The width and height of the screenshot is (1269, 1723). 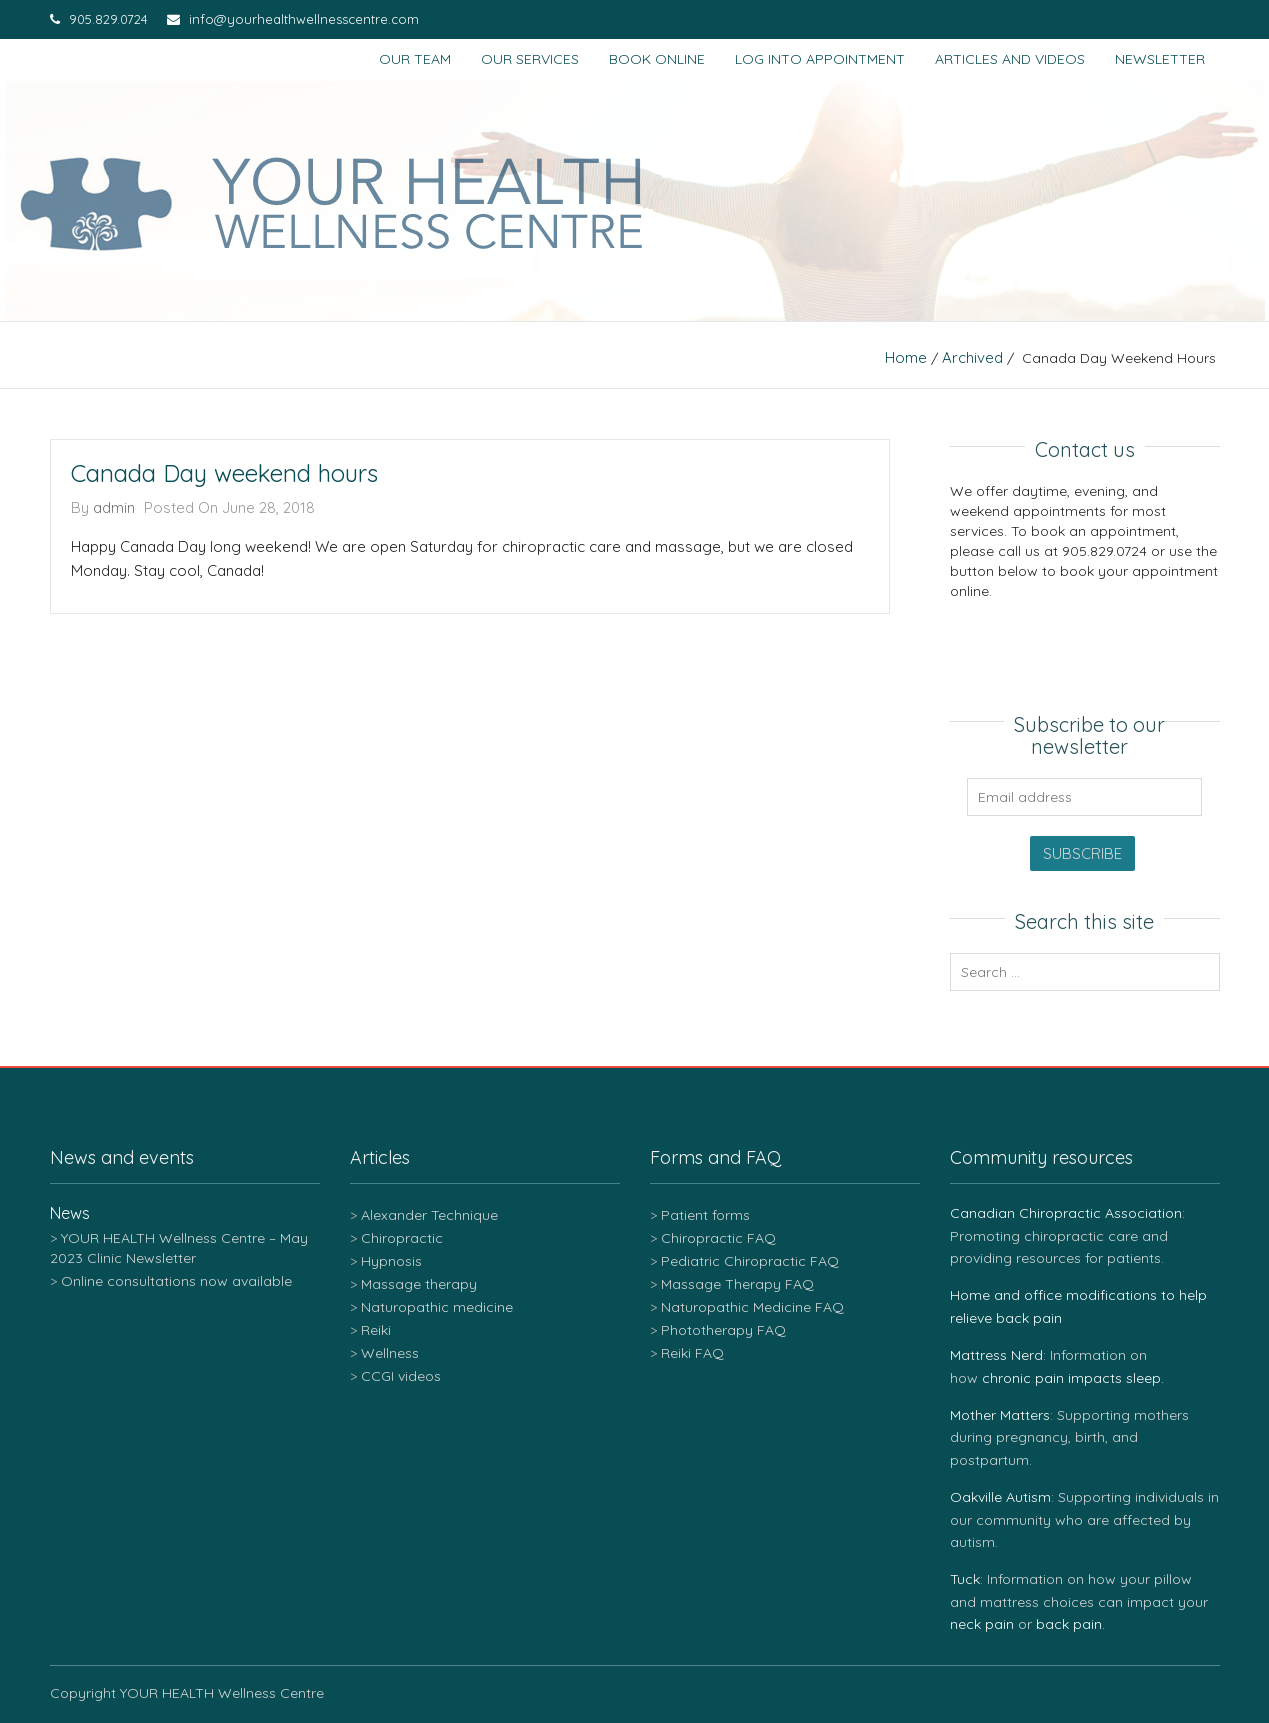 What do you see at coordinates (429, 1215) in the screenshot?
I see `Alexander Technique` at bounding box center [429, 1215].